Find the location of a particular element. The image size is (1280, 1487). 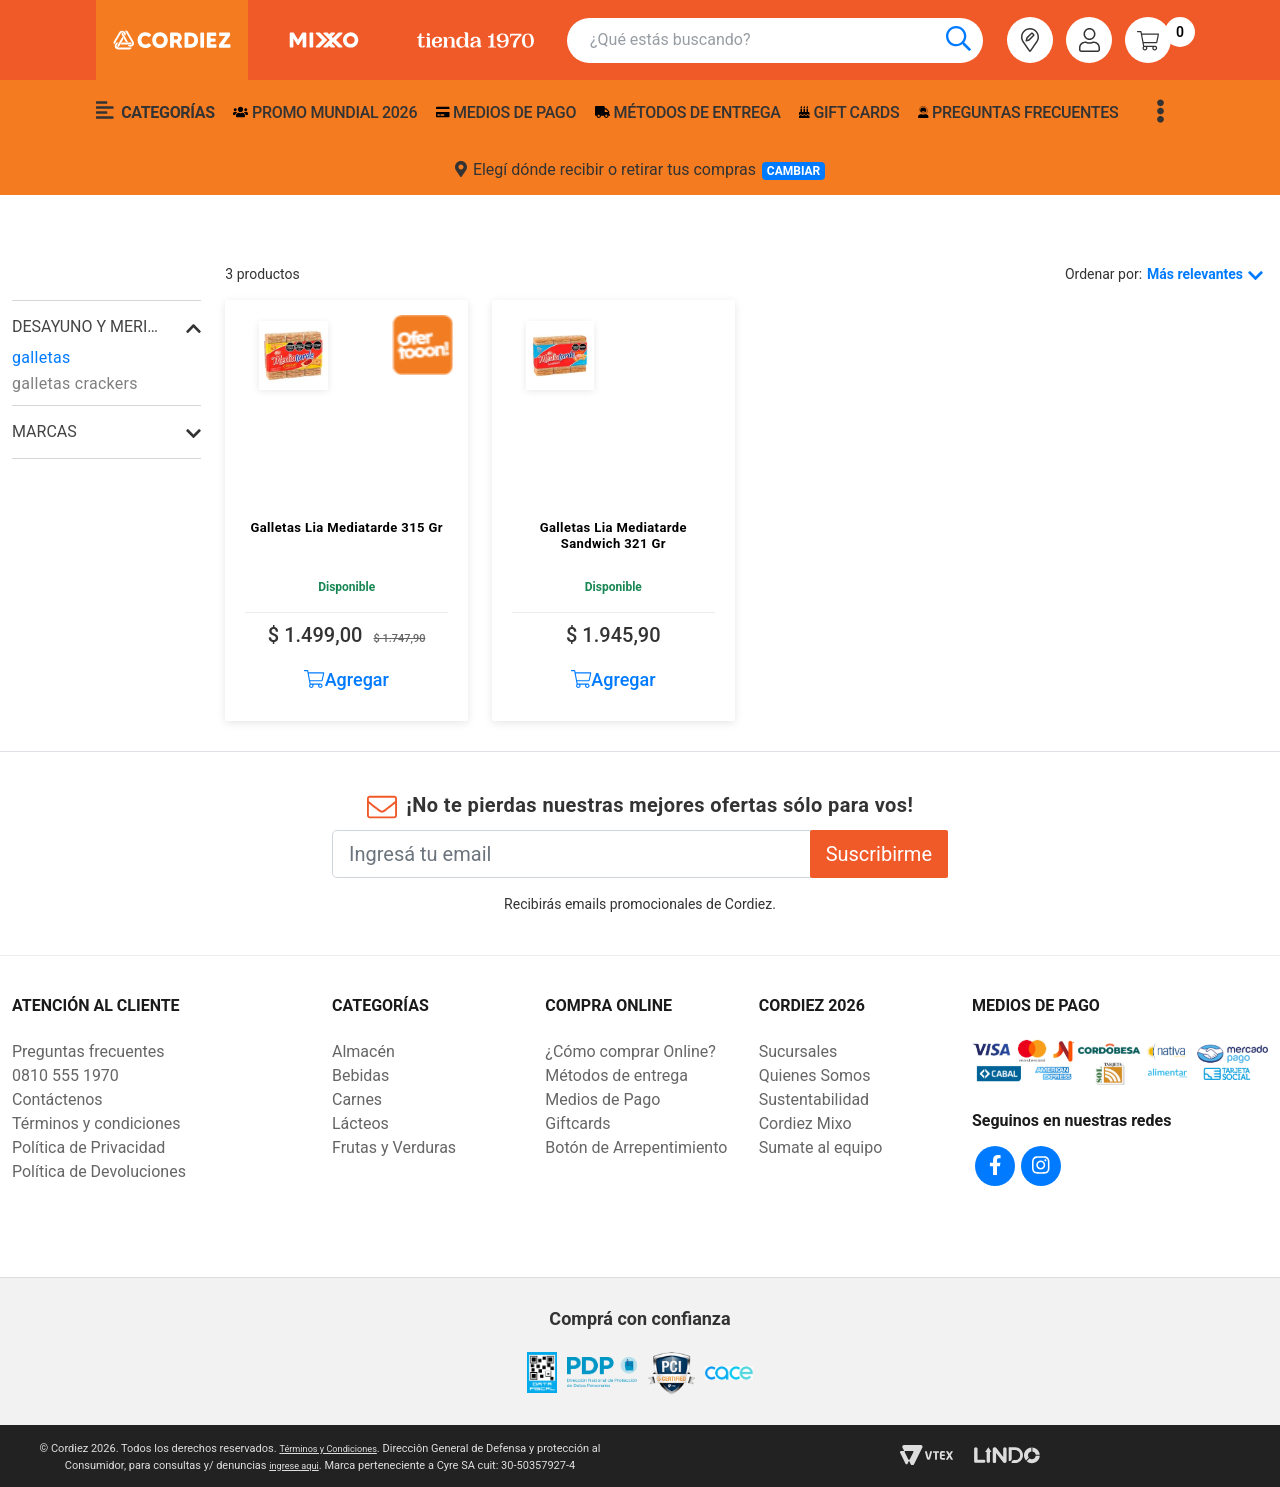

ingrese aqui is located at coordinates (294, 1462).